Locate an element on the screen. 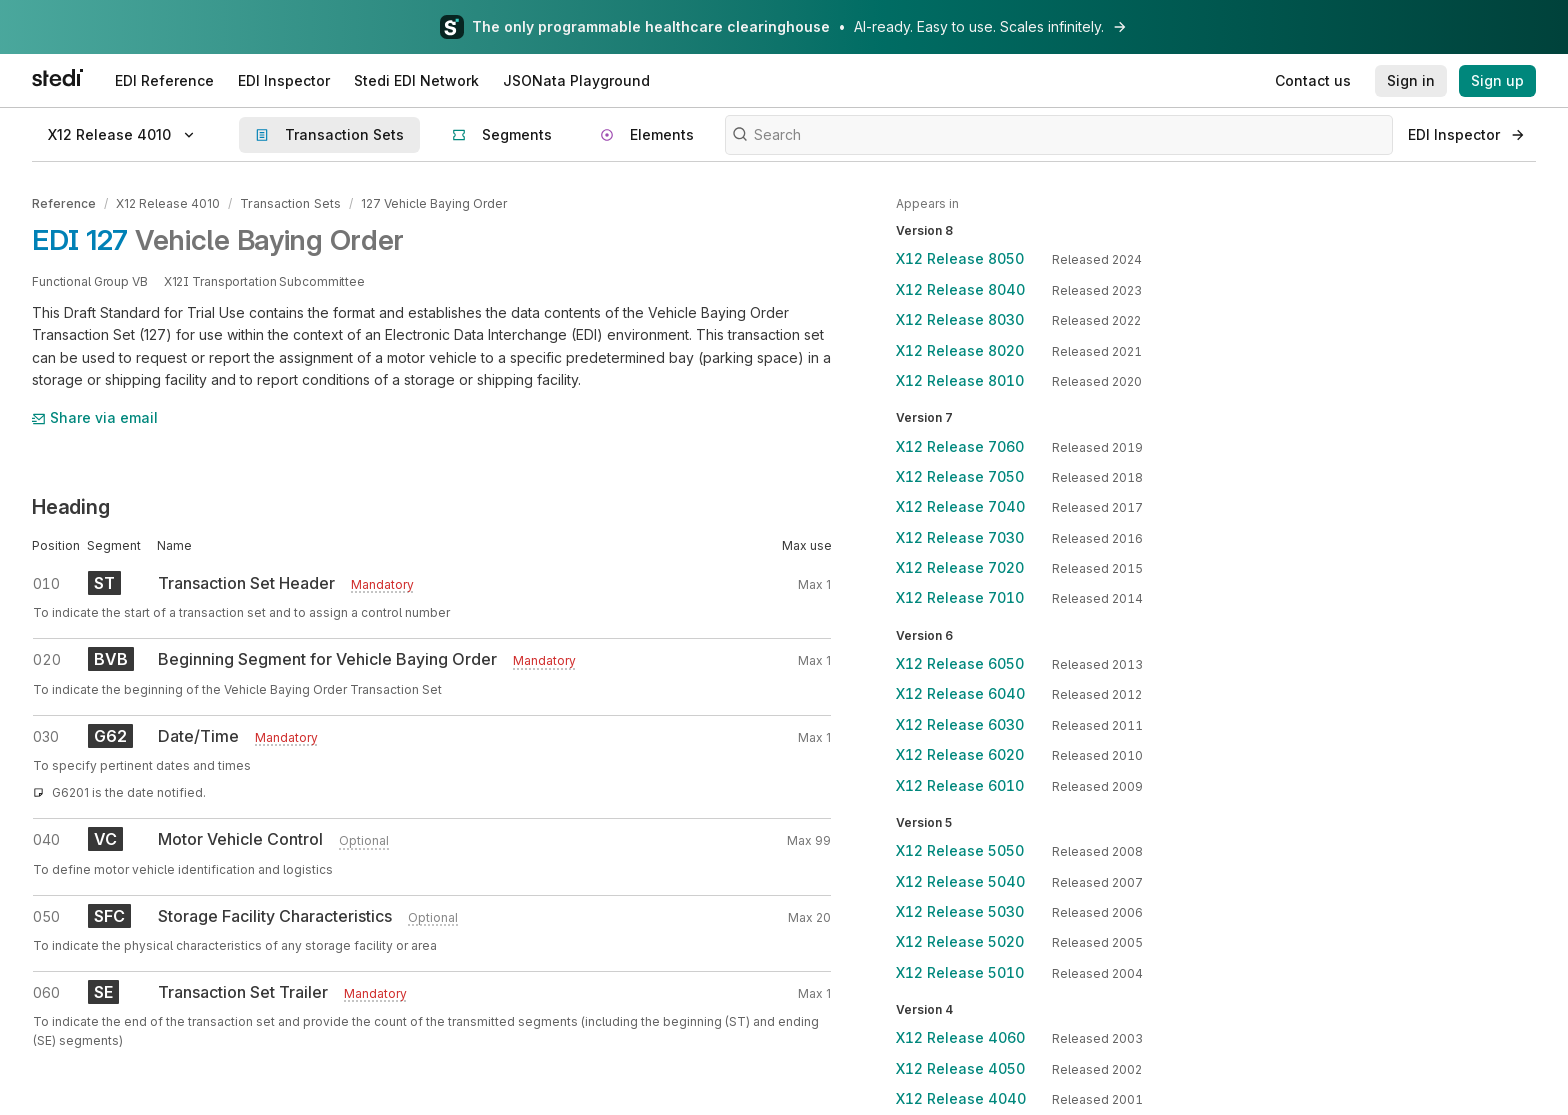 This screenshot has width=1568, height=1115. Transaction Sets is located at coordinates (289, 203).